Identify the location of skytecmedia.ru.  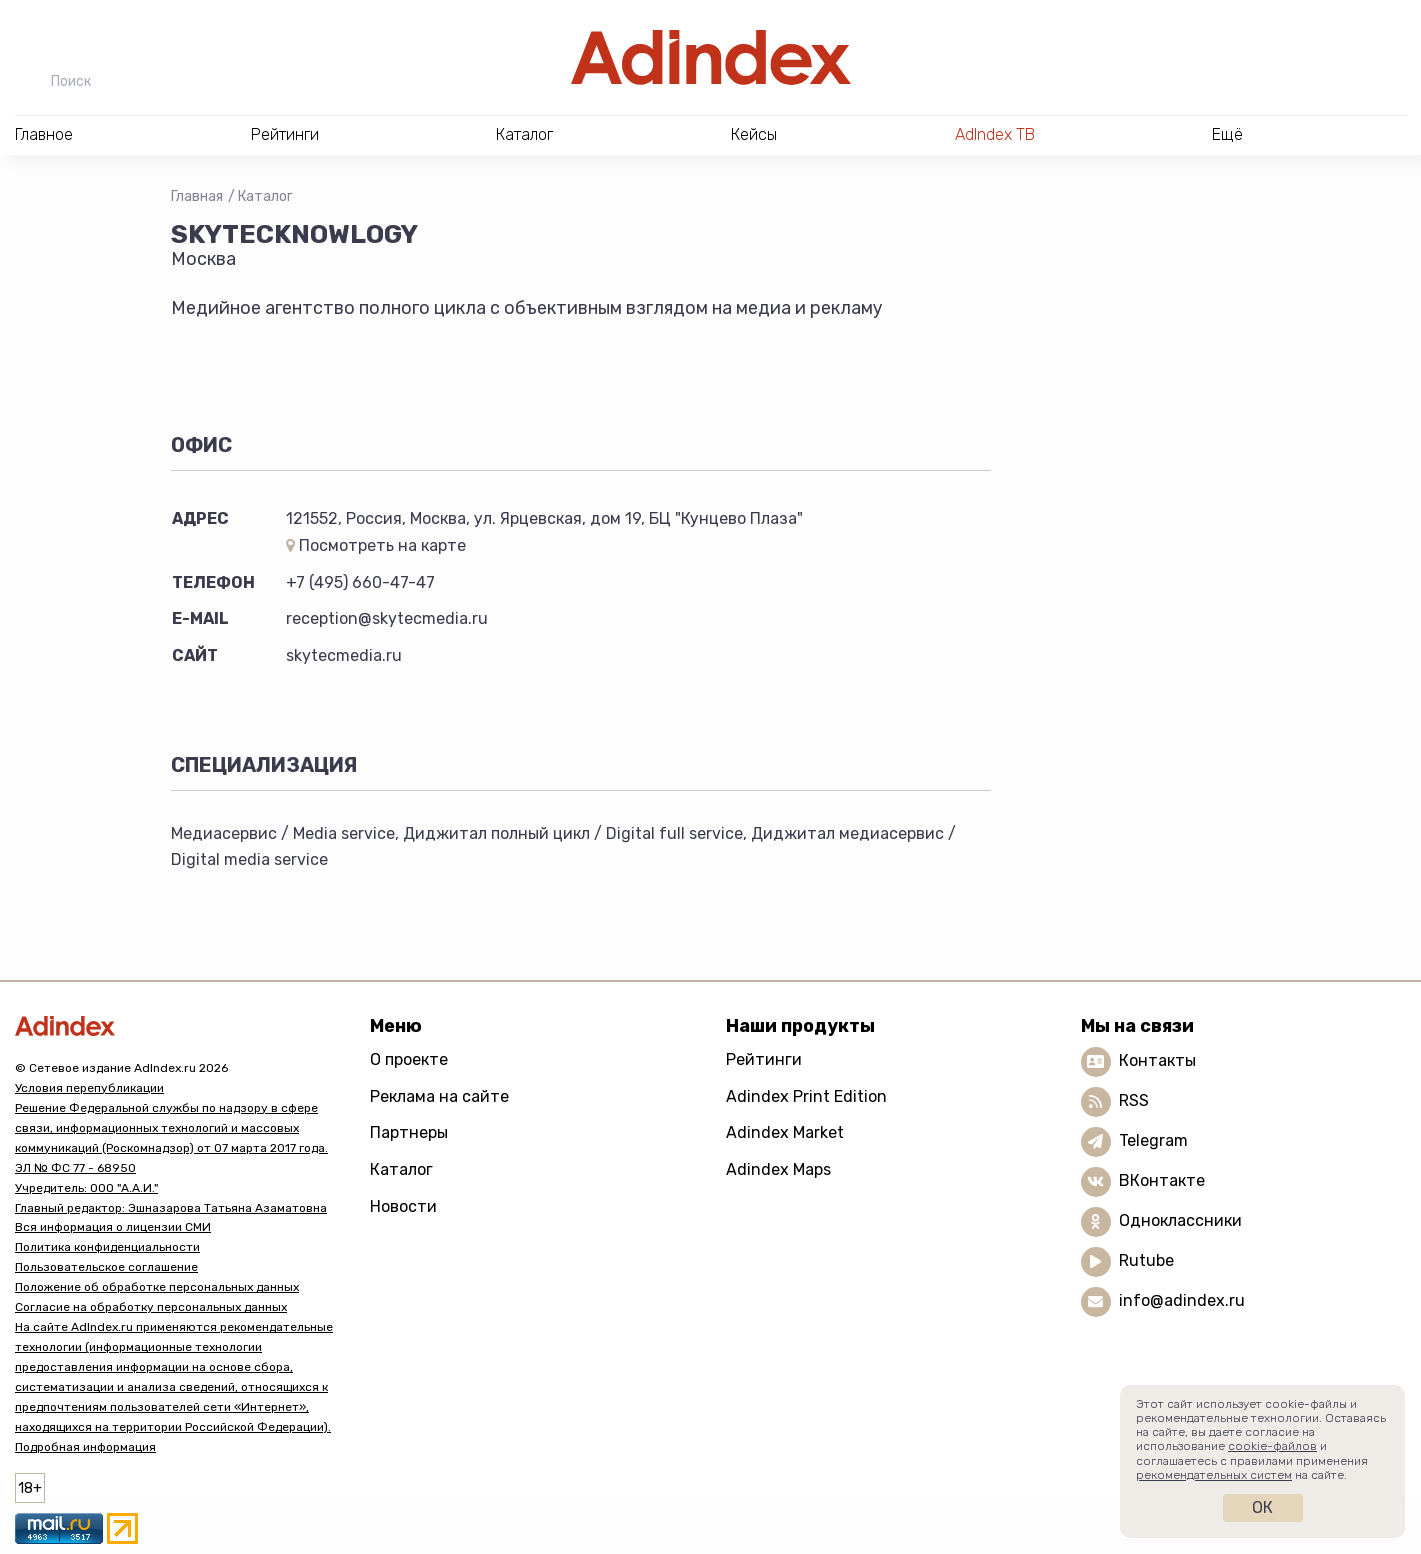
(344, 655).